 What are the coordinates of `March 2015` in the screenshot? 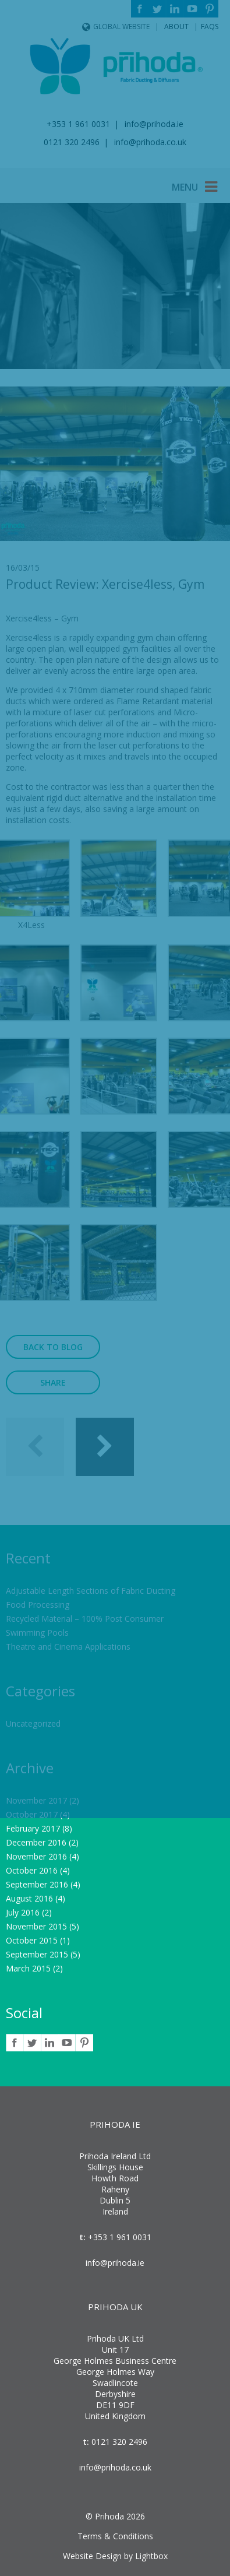 It's located at (28, 1968).